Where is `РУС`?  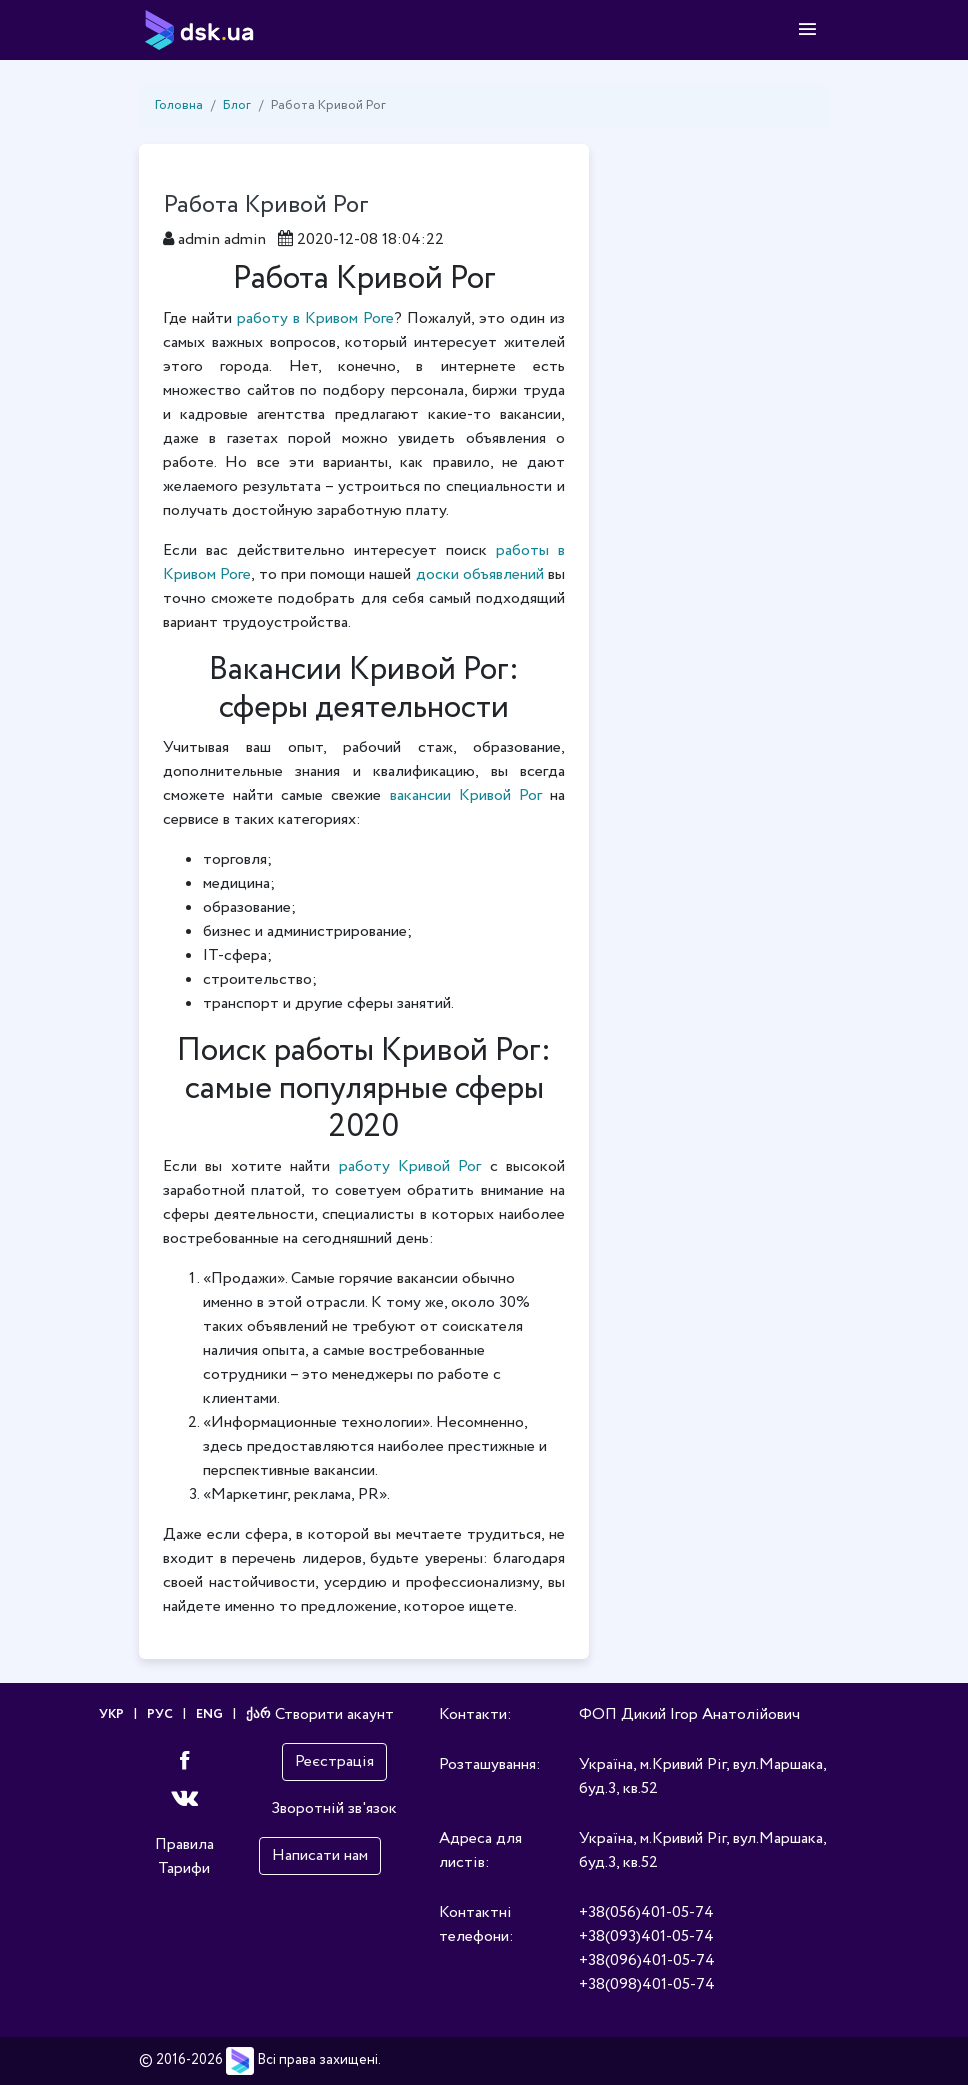 РУС is located at coordinates (160, 1714).